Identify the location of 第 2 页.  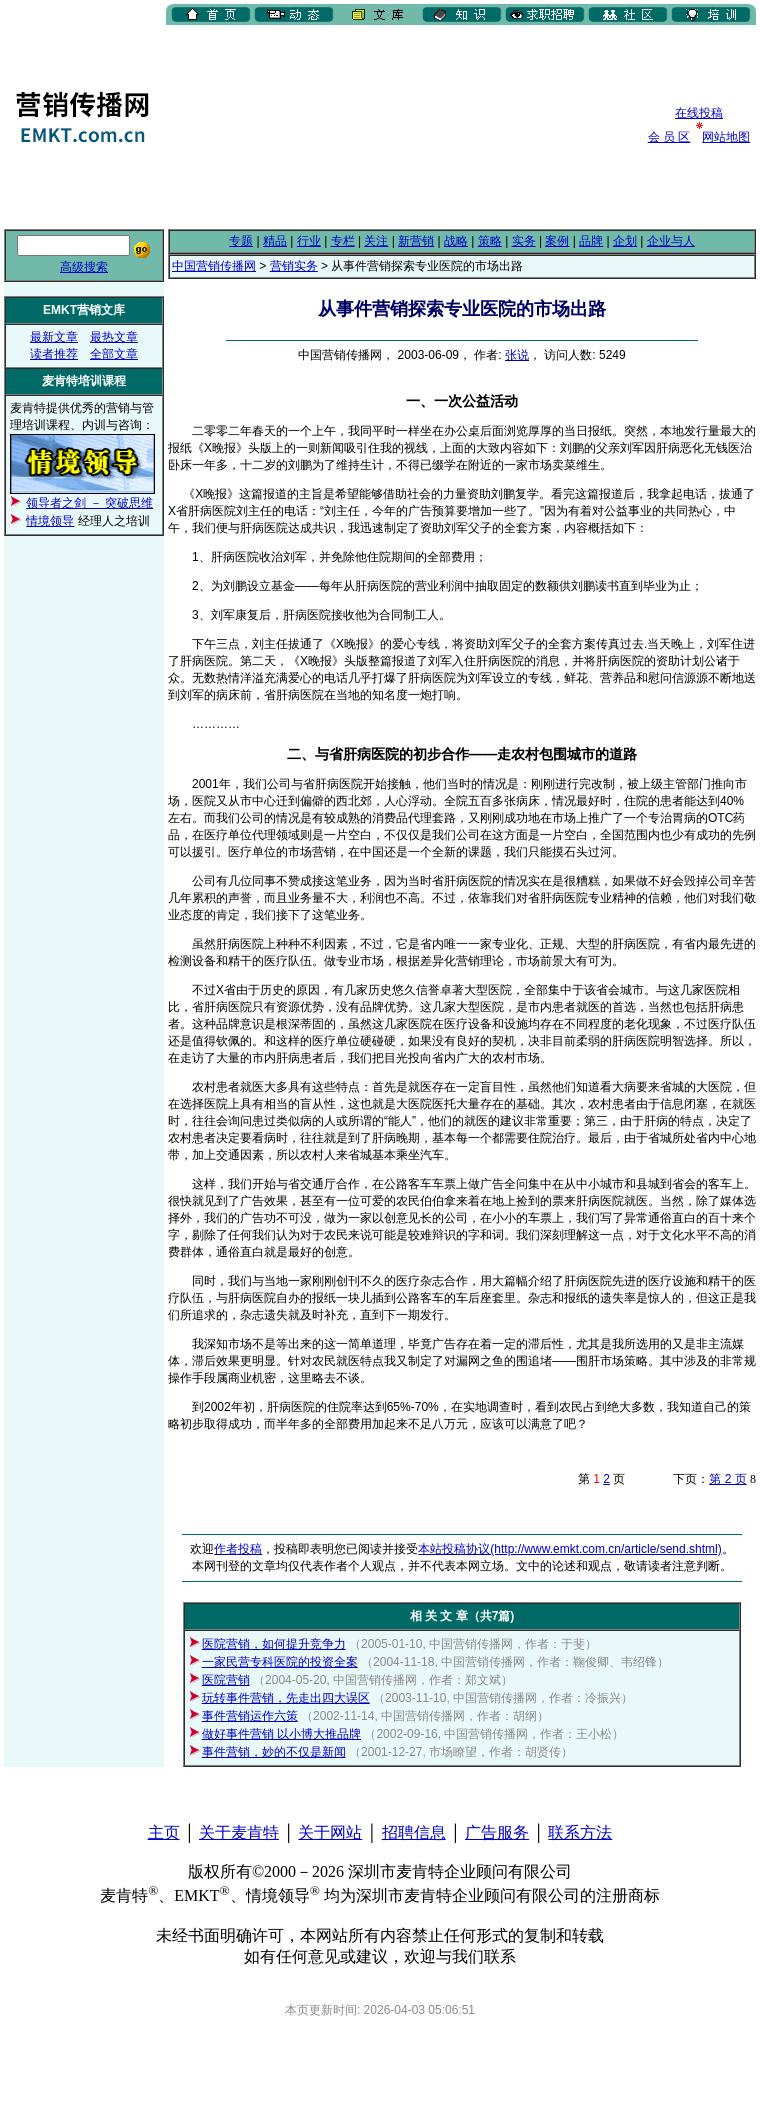
(727, 1479).